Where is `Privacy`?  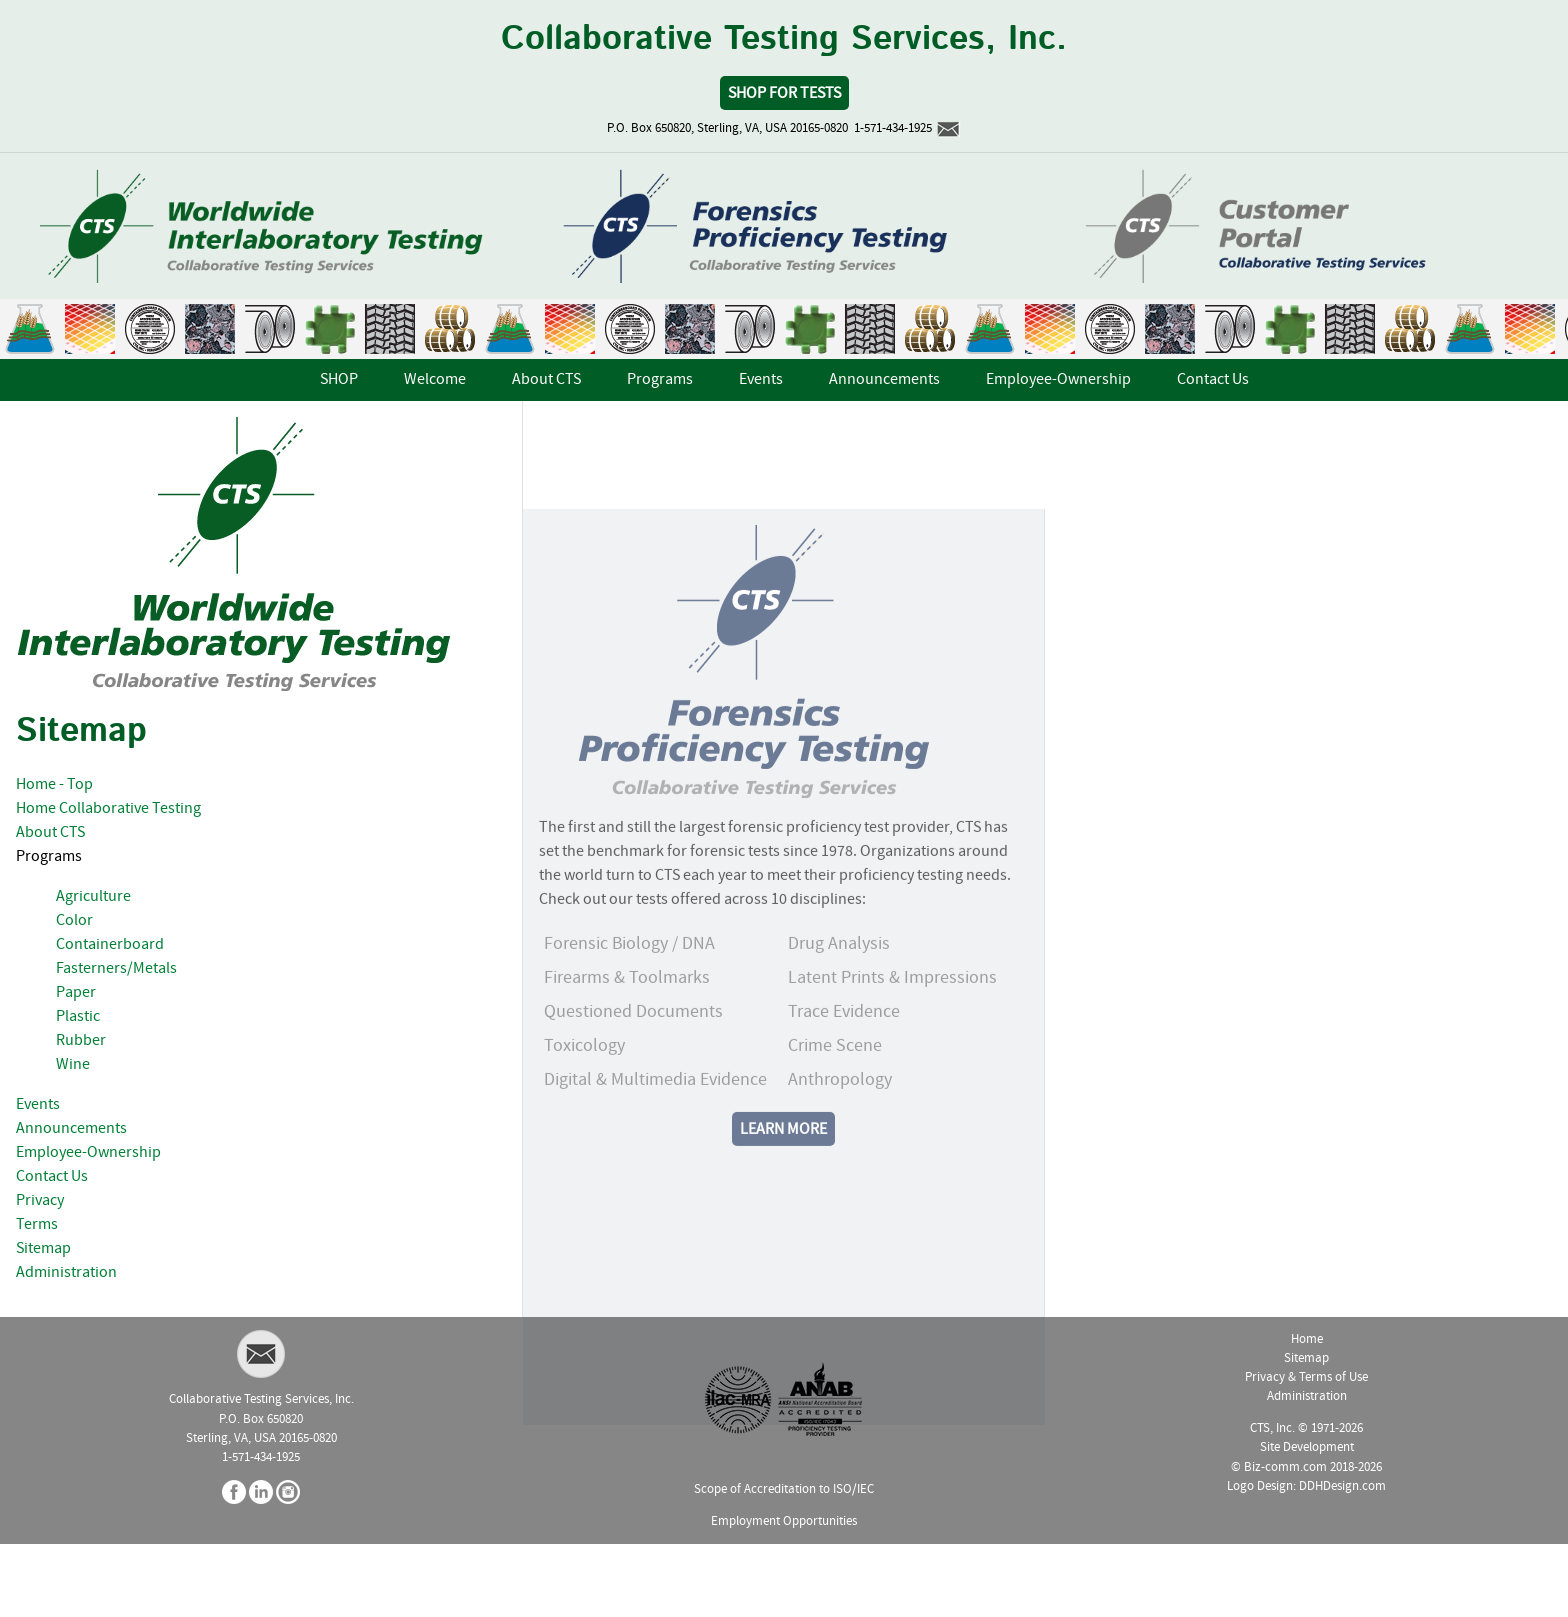
Privacy is located at coordinates (40, 1201).